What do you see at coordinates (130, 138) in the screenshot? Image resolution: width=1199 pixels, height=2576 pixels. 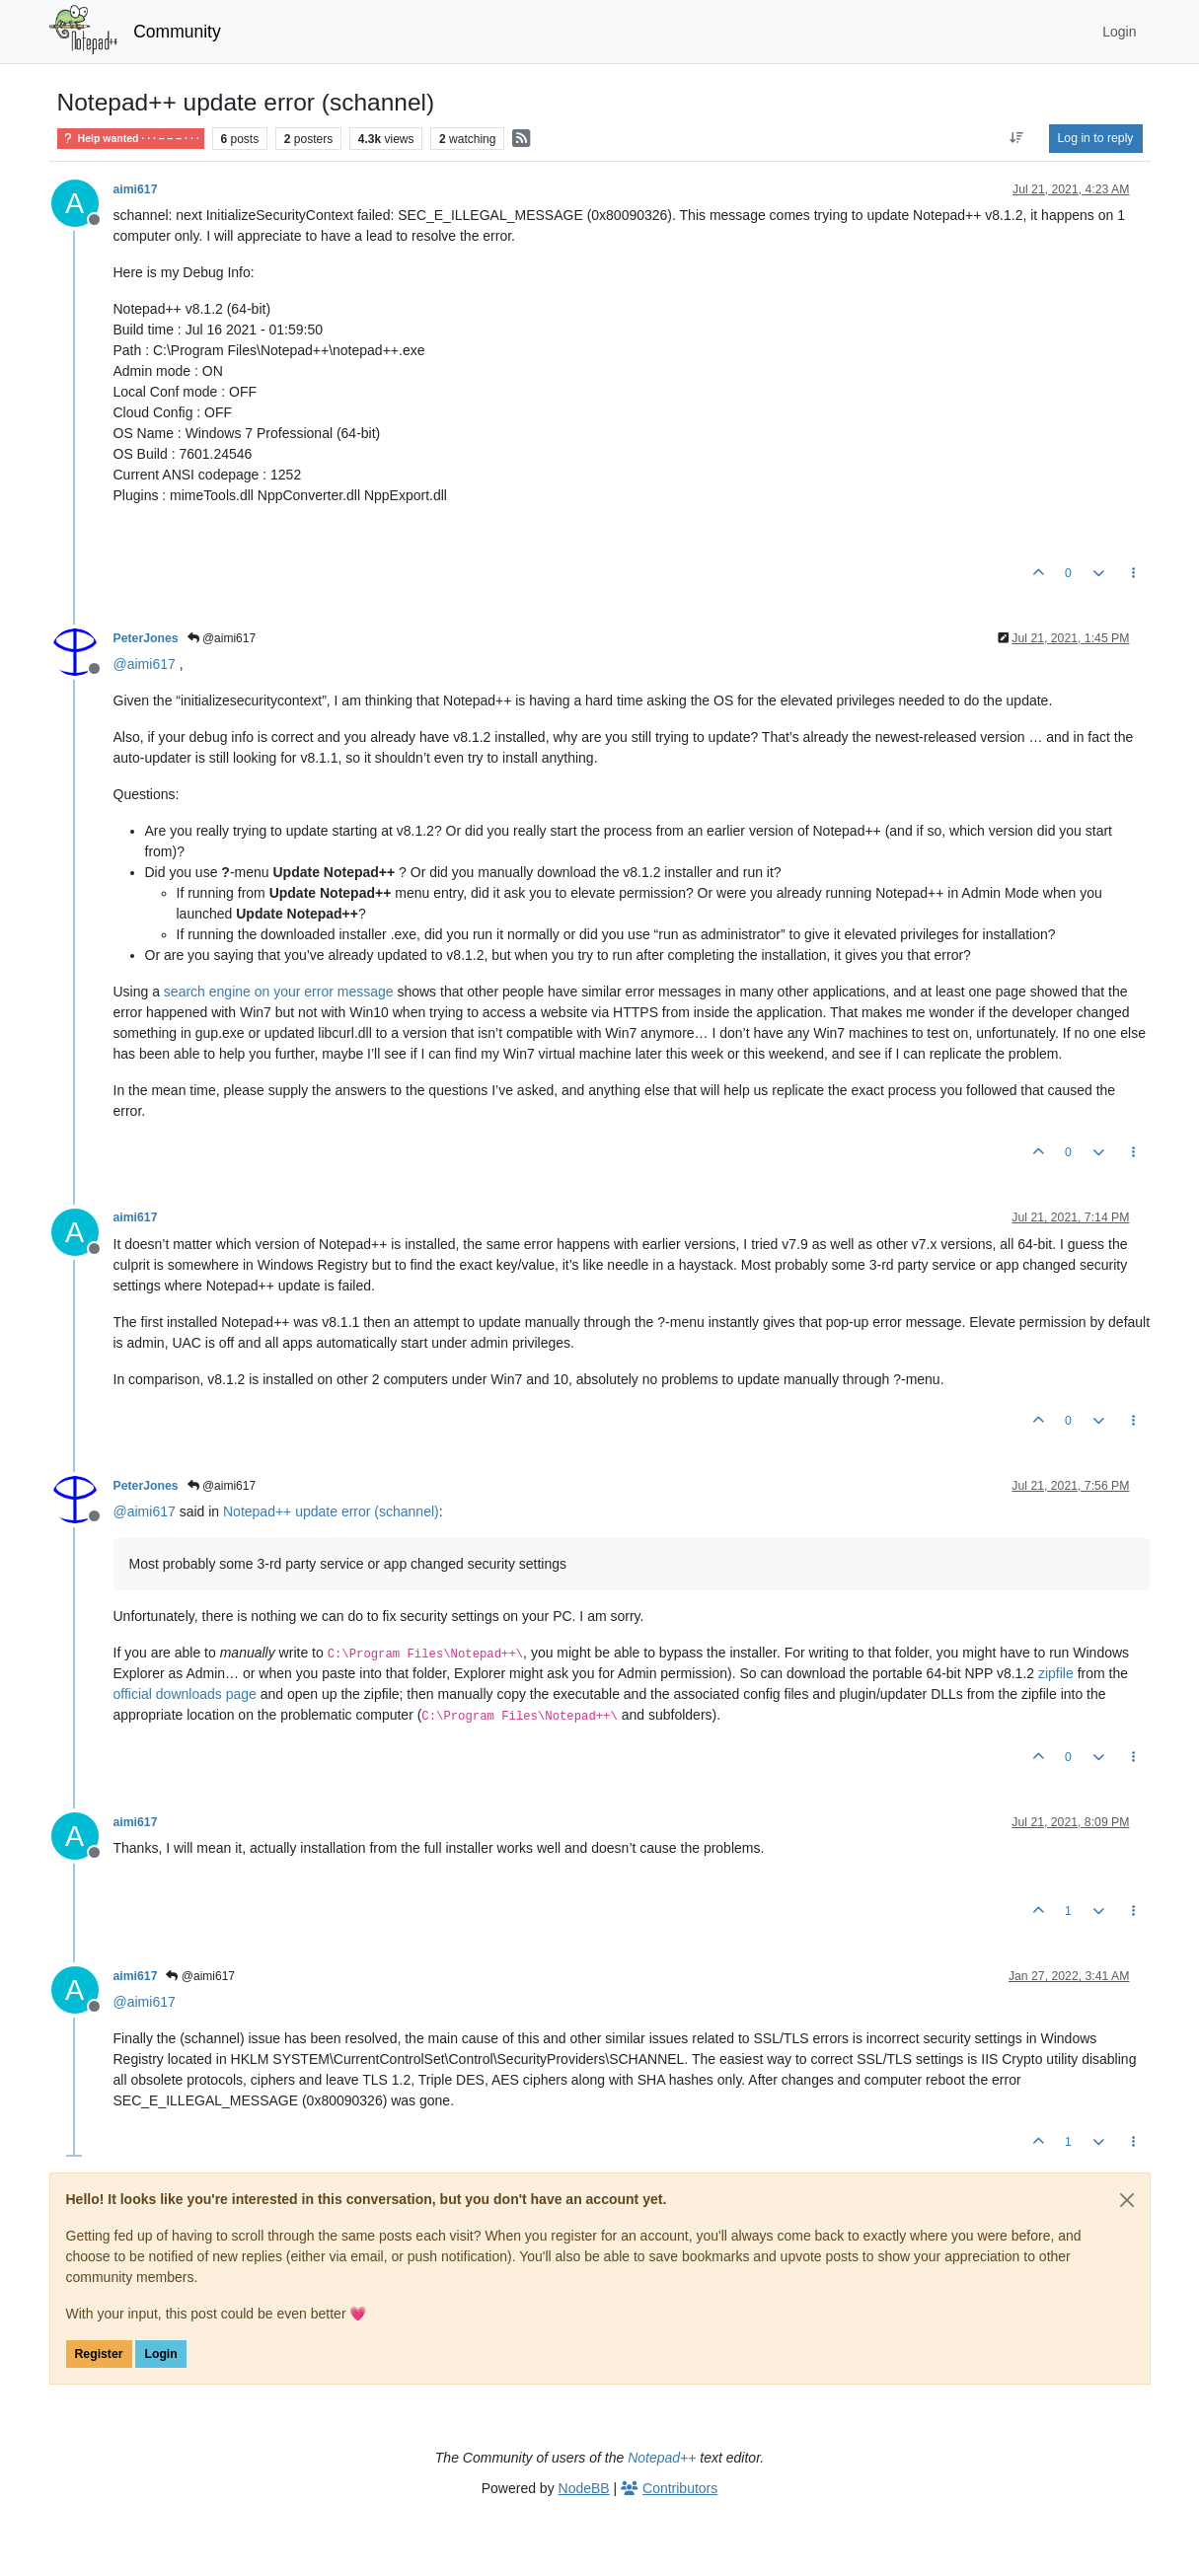 I see `Help wanted · · · – – – · · ·` at bounding box center [130, 138].